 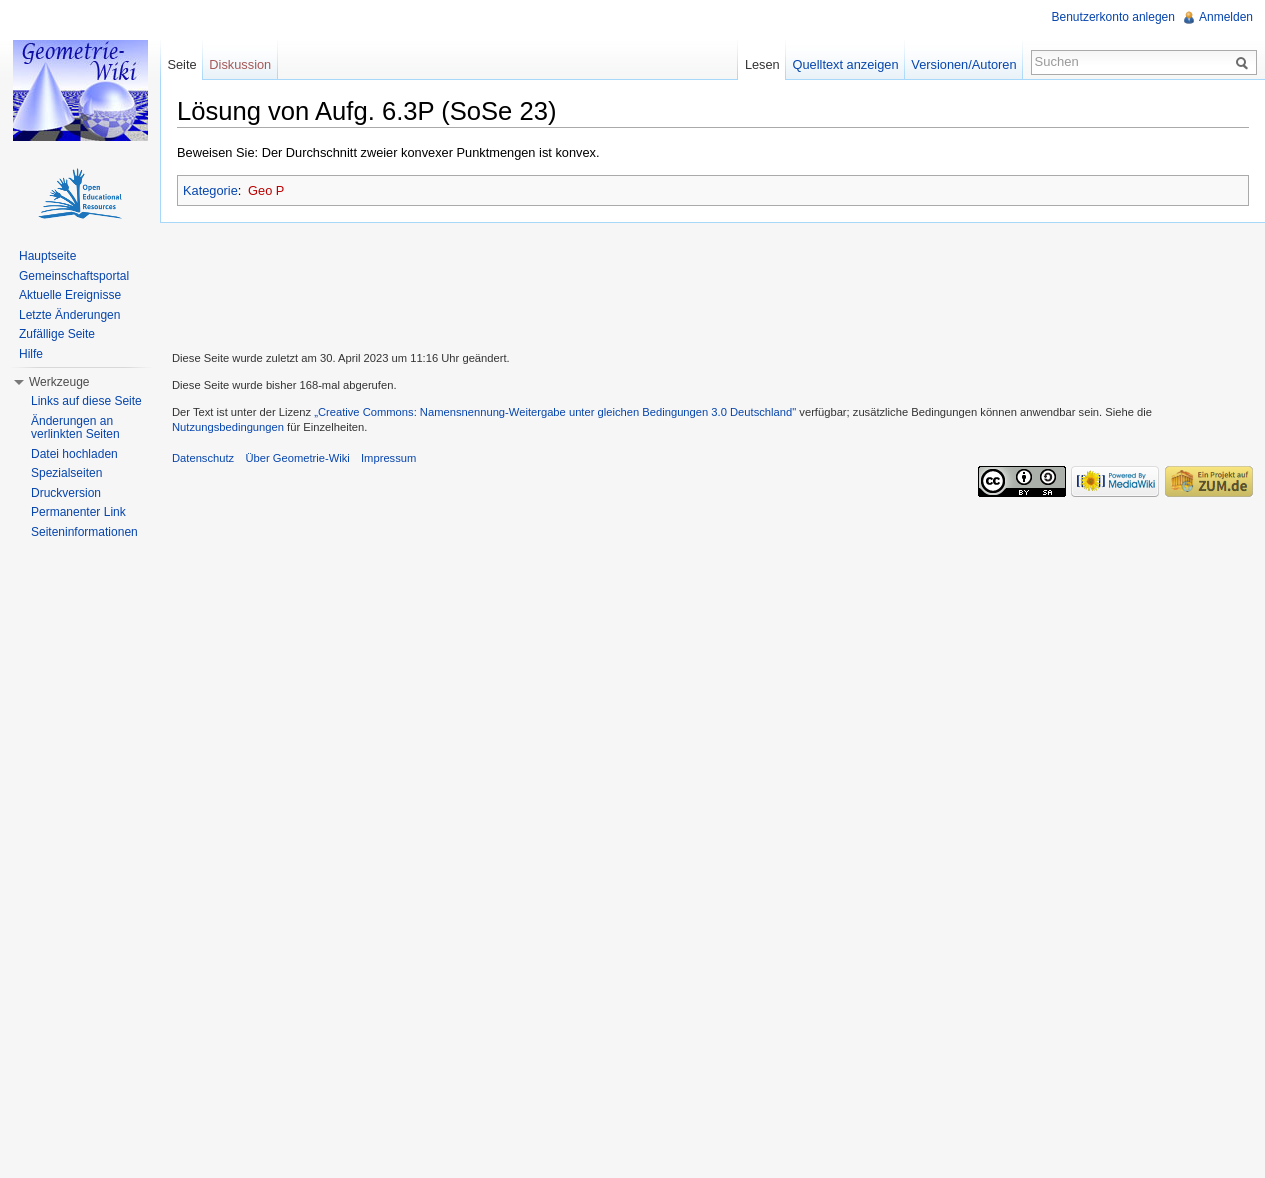 What do you see at coordinates (228, 427) in the screenshot?
I see `Nutzungsbedingungen` at bounding box center [228, 427].